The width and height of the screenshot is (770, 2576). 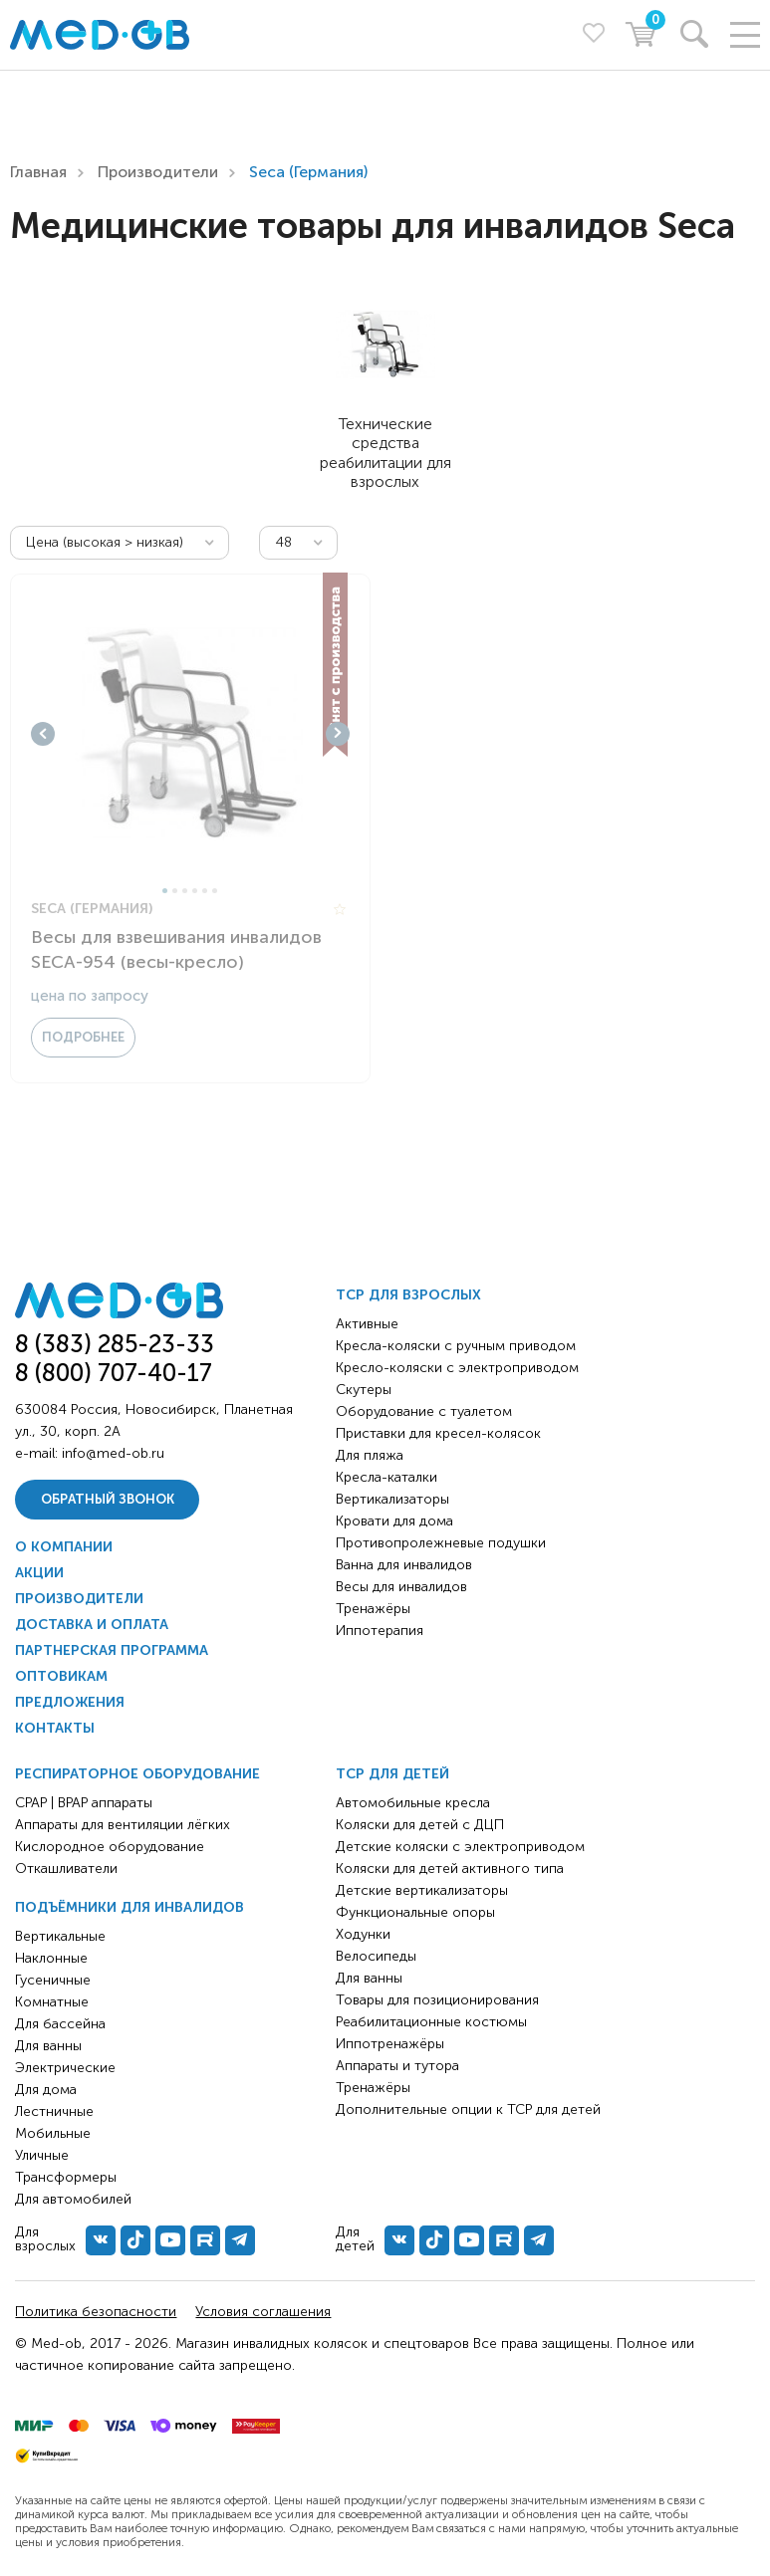 I want to click on Противопролежневые подушки, so click(x=441, y=1542).